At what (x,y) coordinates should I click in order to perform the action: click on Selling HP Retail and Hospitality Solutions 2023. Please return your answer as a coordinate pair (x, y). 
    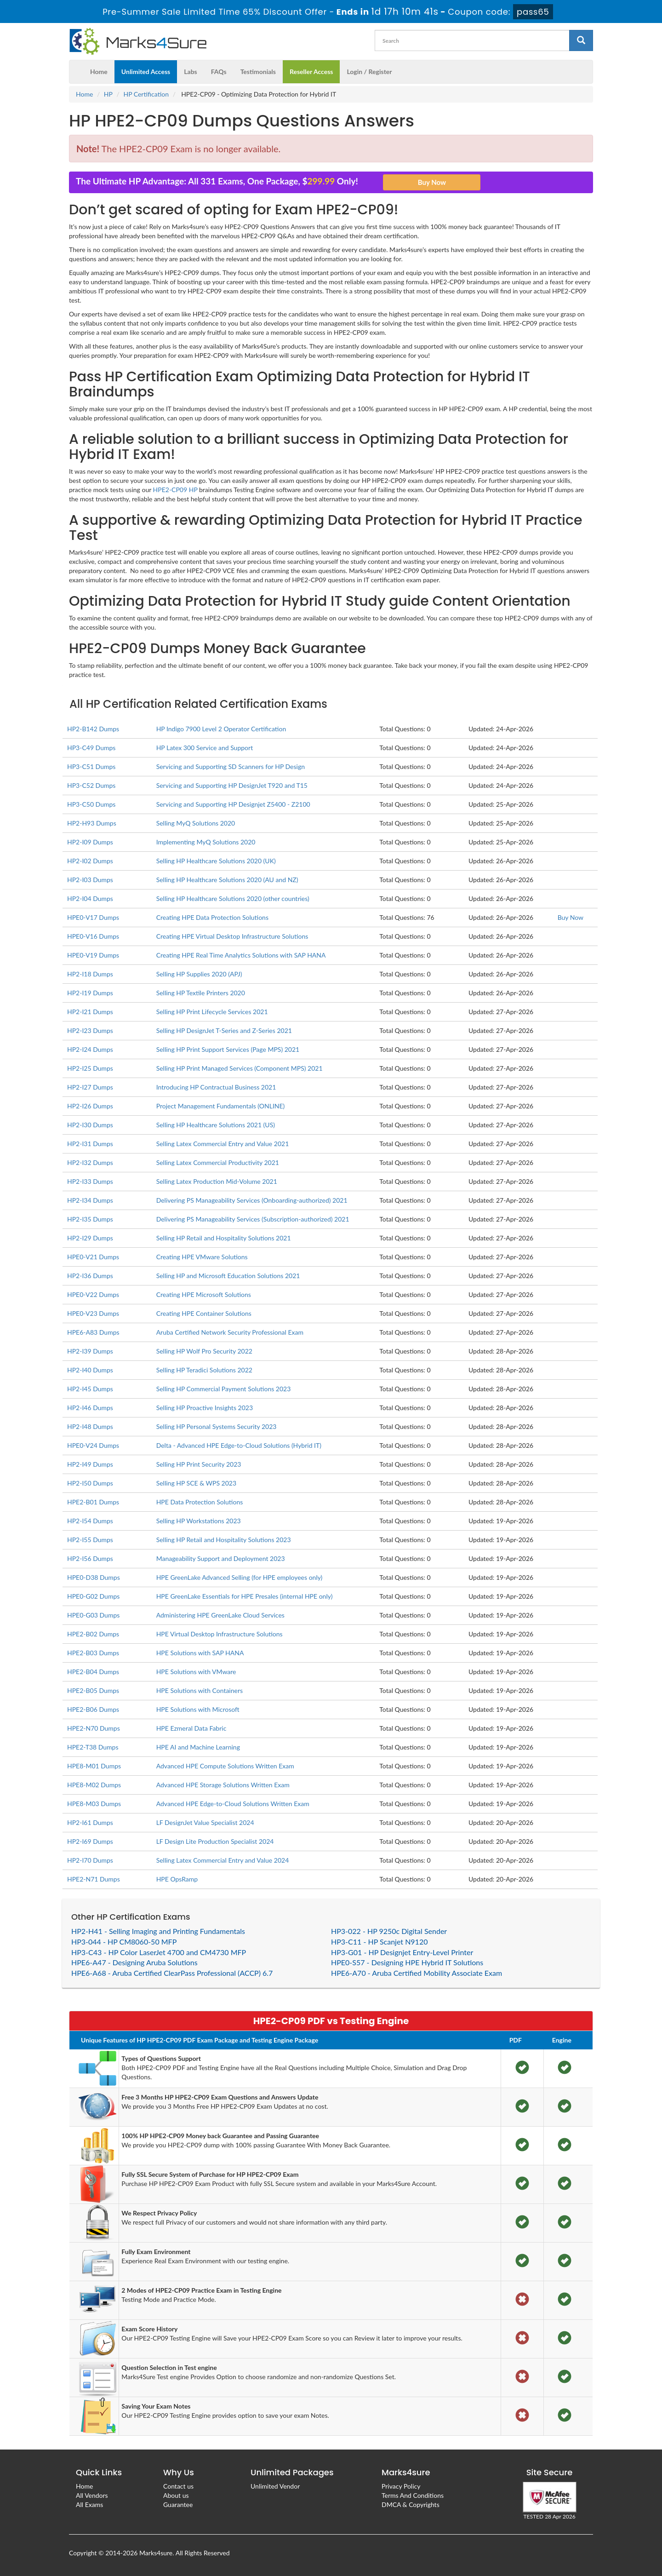
    Looking at the image, I should click on (223, 1539).